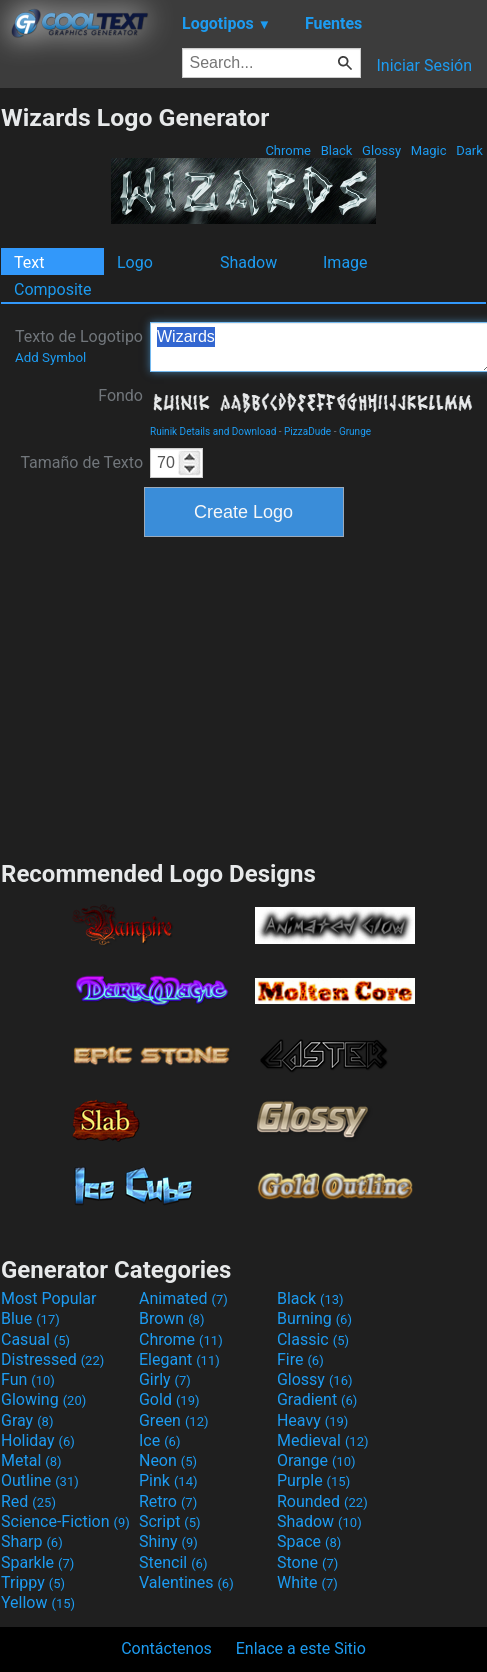 This screenshot has height=1672, width=487. Describe the element at coordinates (381, 150) in the screenshot. I see `Glossy` at that location.